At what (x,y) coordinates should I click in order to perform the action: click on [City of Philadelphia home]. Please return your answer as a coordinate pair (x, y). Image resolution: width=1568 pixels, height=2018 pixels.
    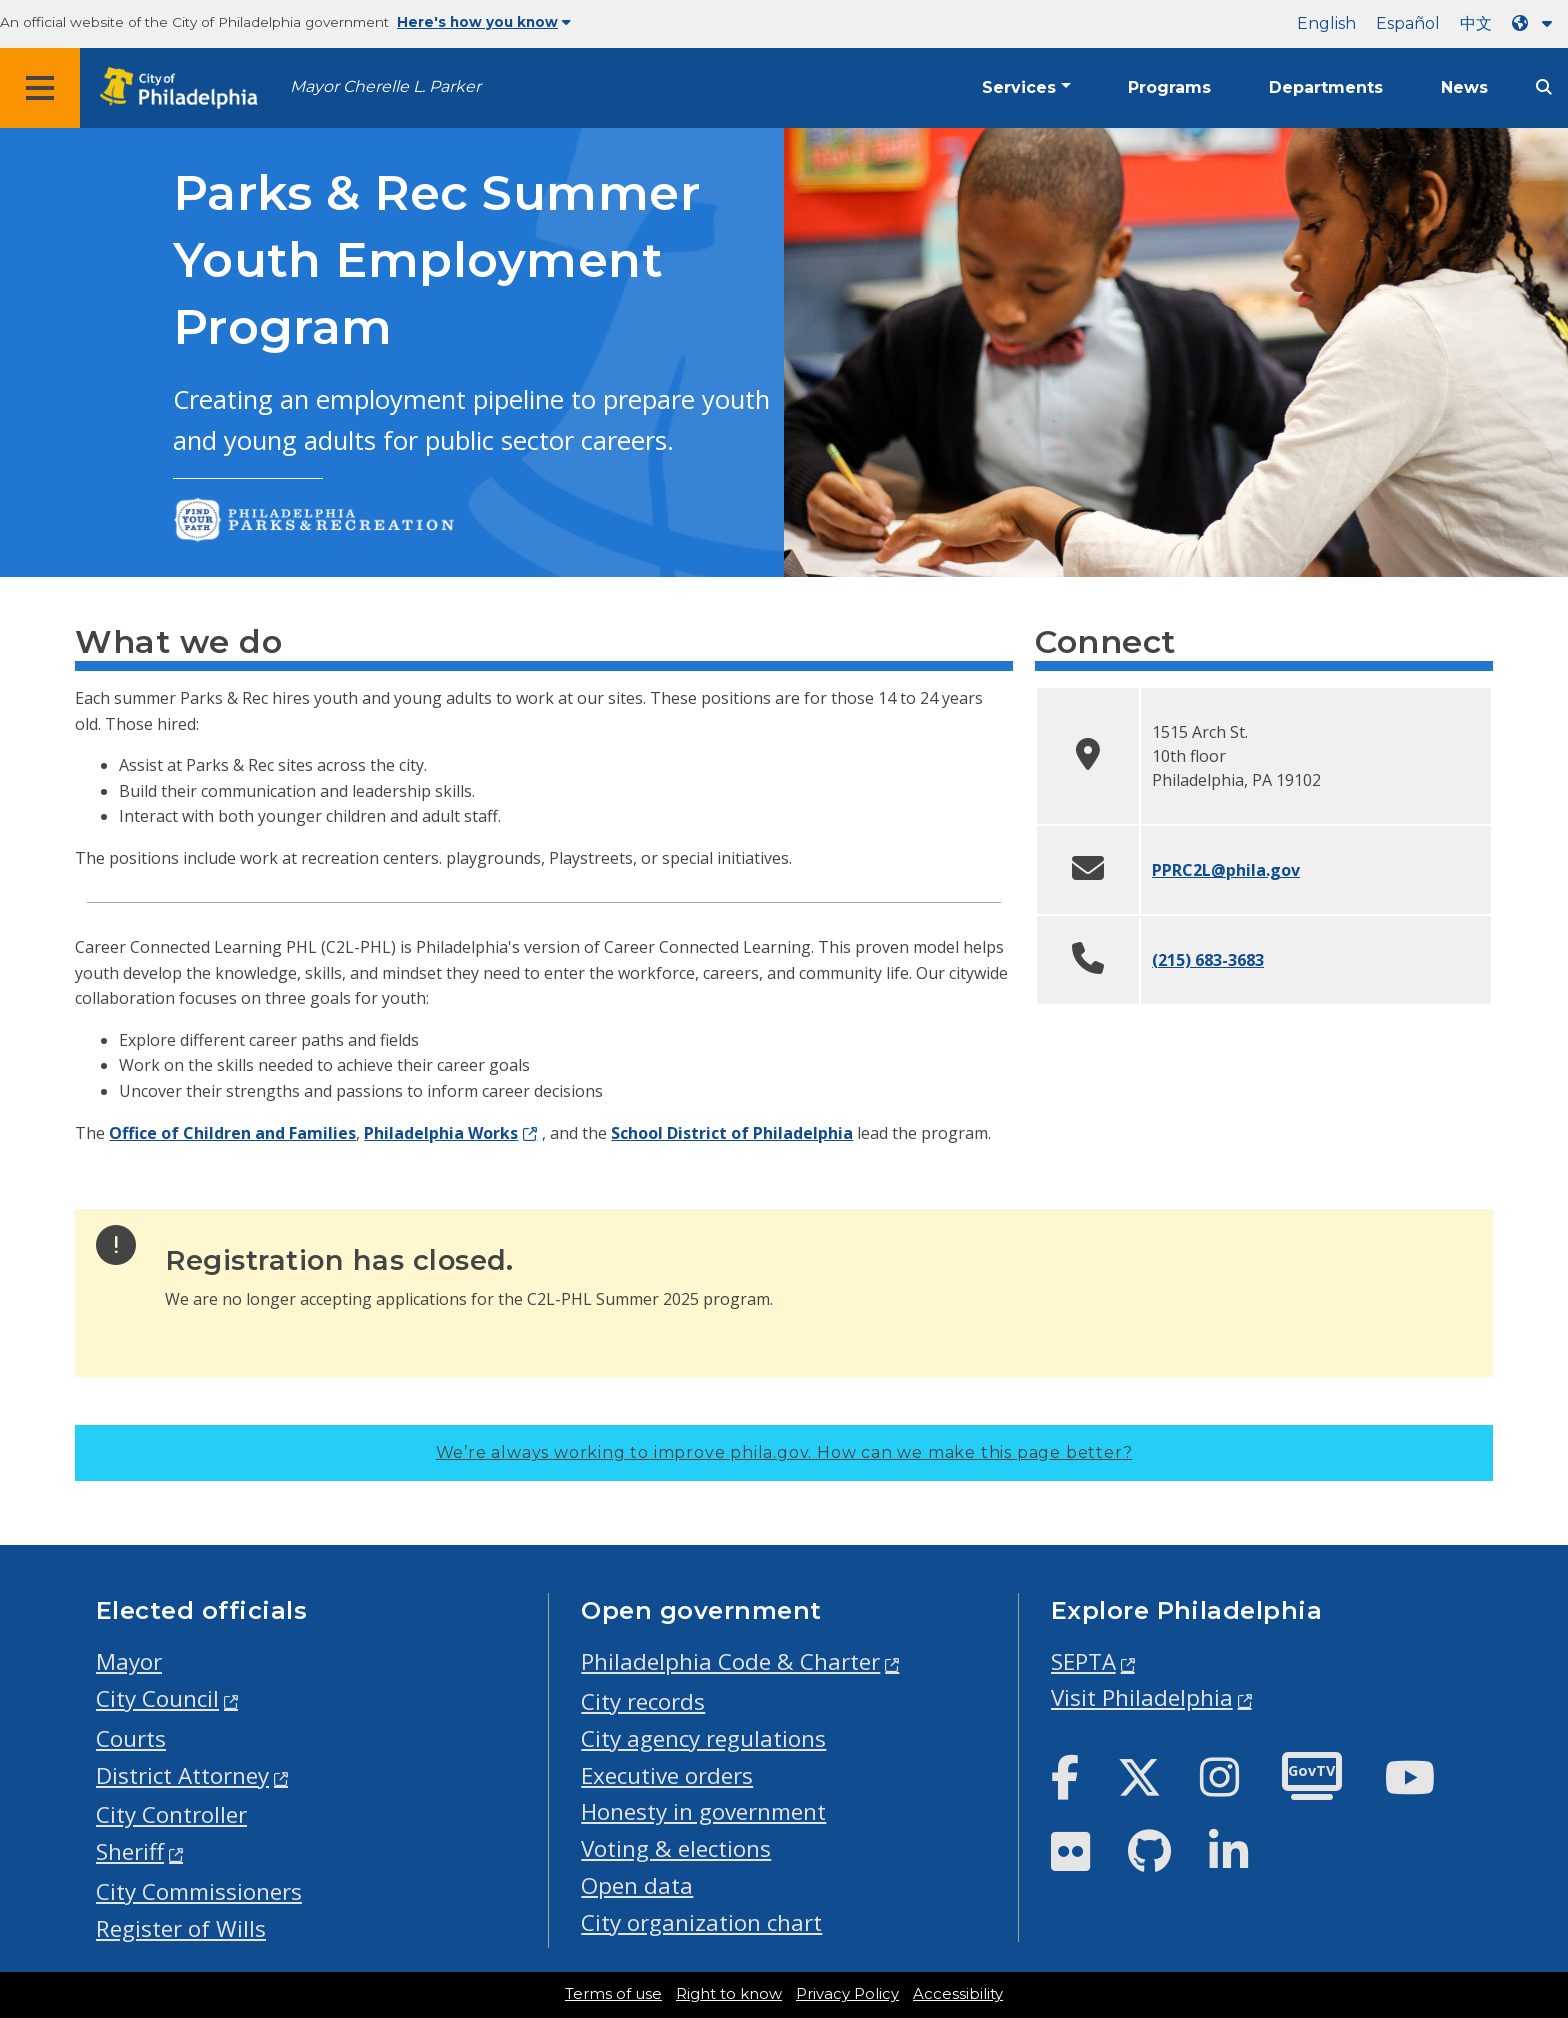
    Looking at the image, I should click on (185, 88).